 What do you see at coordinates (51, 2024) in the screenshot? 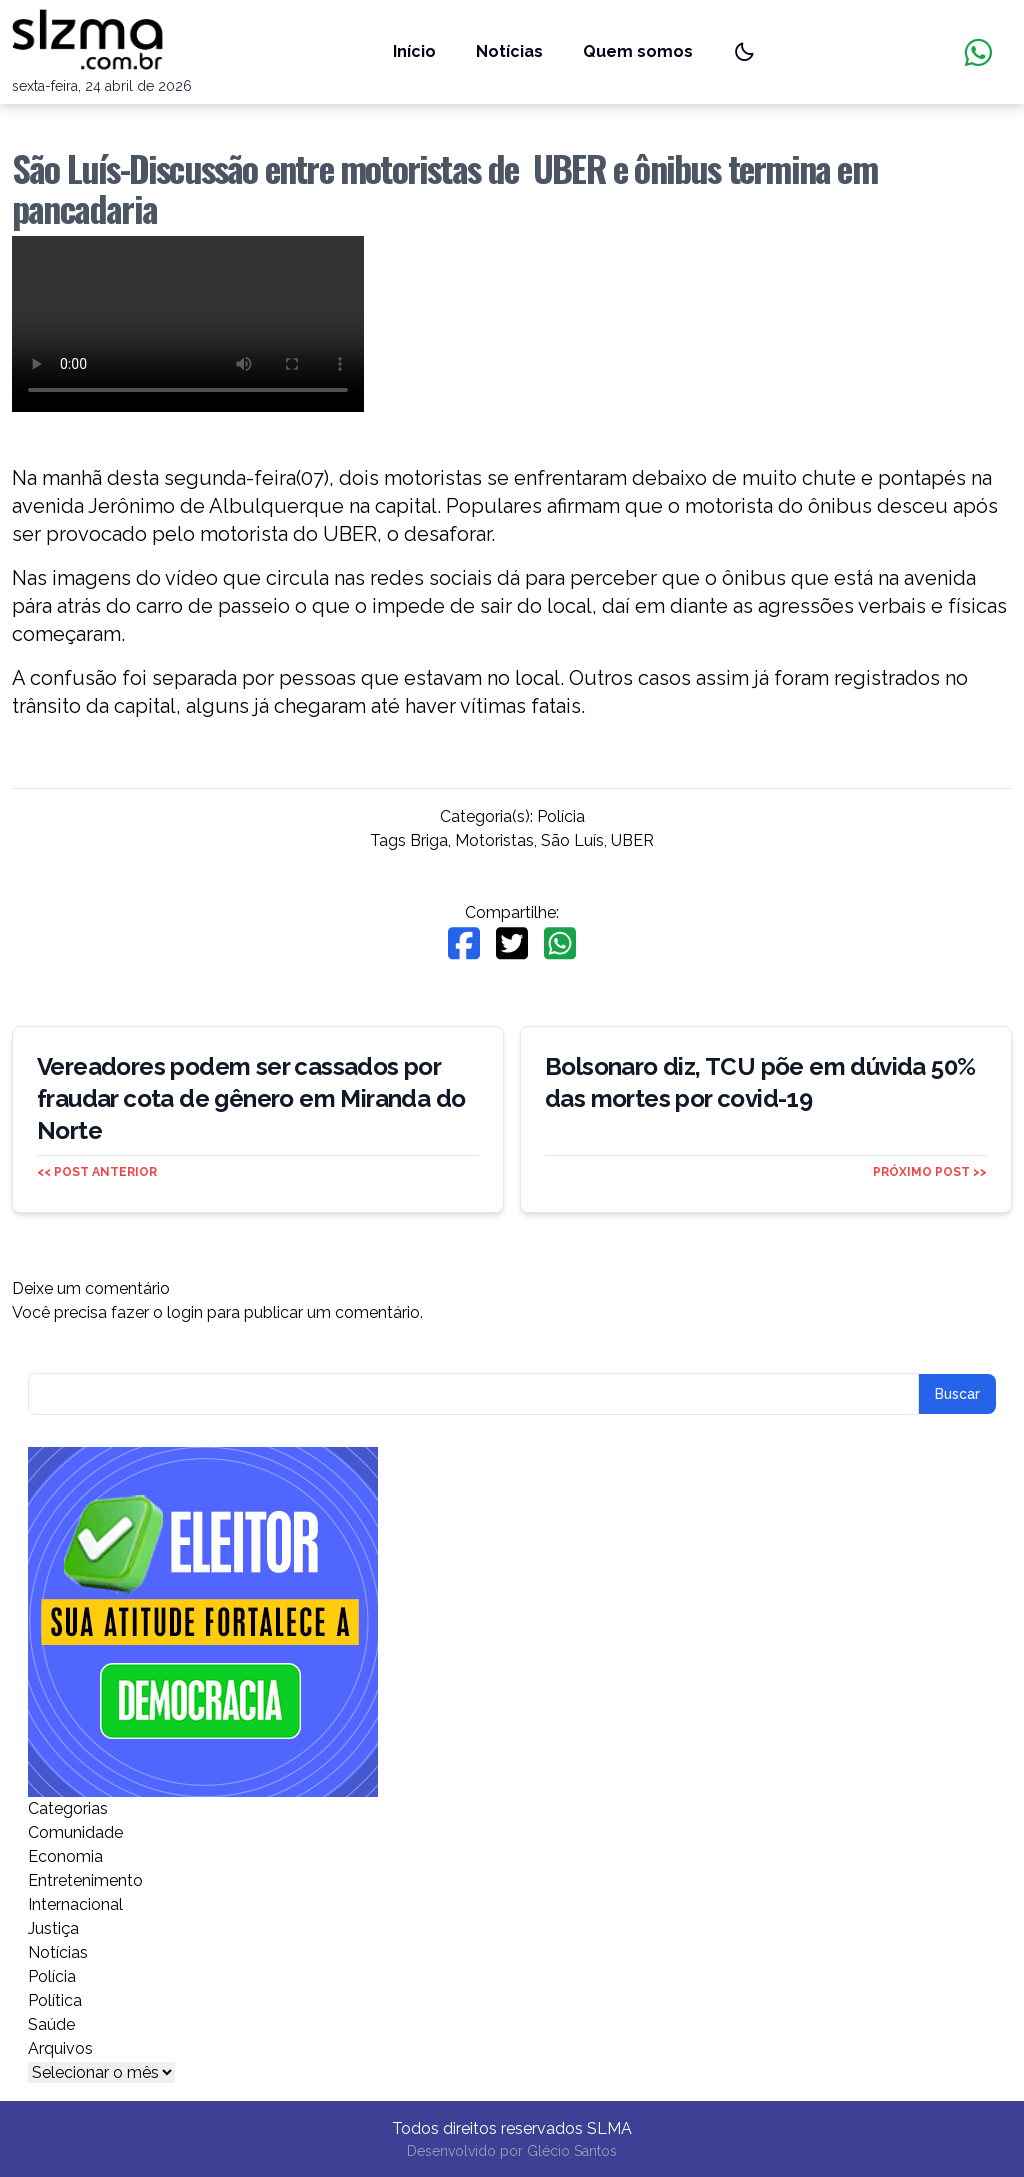
I see `Saúde` at bounding box center [51, 2024].